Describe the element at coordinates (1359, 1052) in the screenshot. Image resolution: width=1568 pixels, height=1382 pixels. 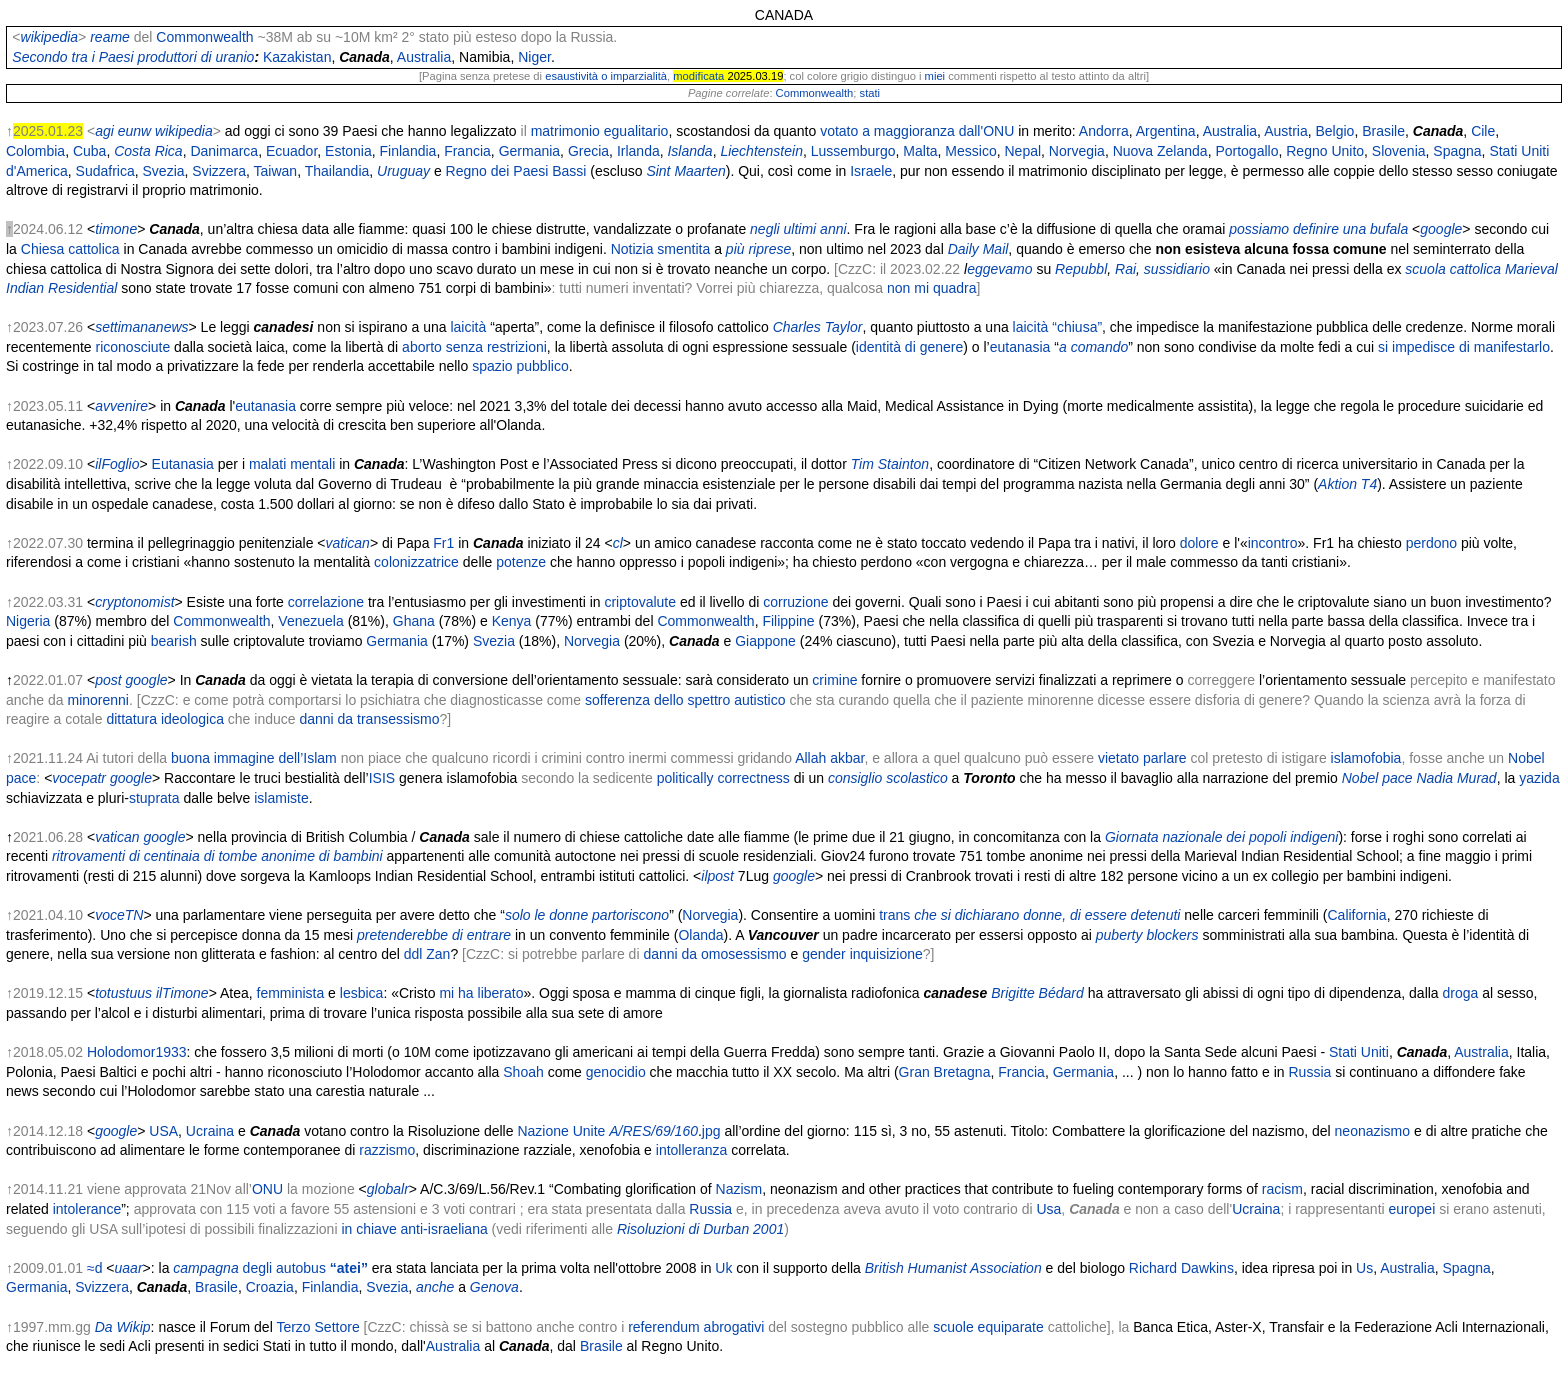
I see `Stati Uniti` at that location.